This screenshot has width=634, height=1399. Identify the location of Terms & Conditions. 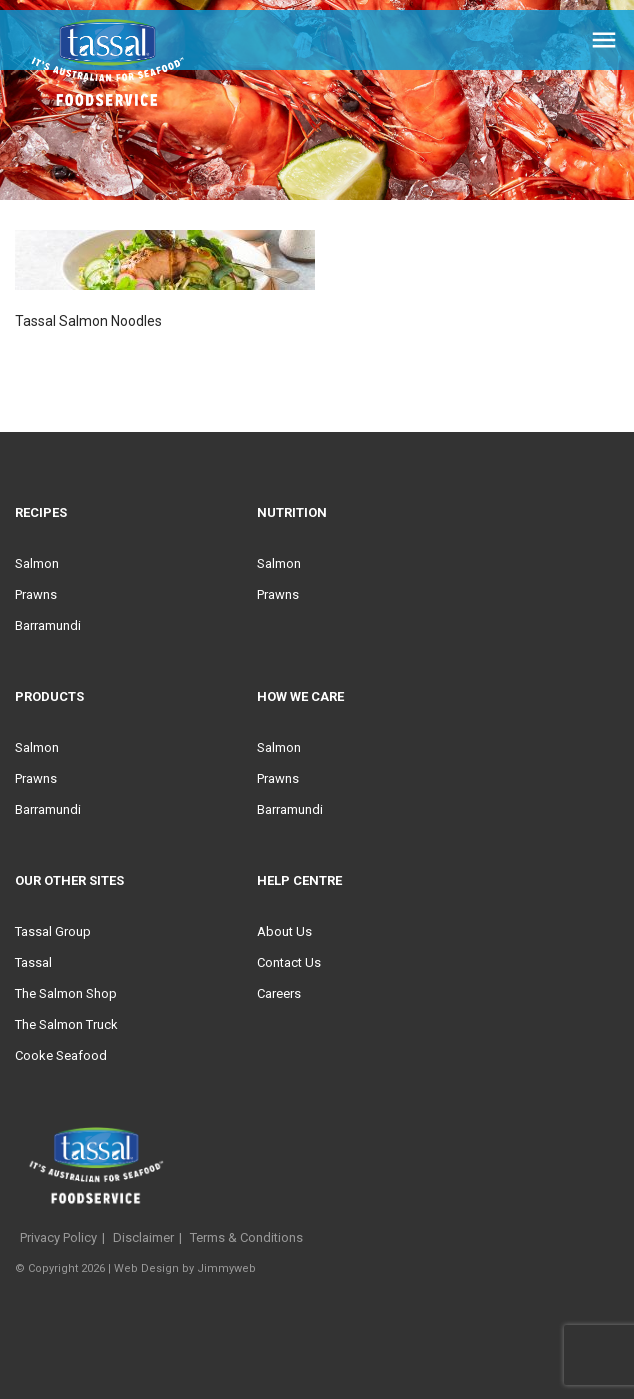
(246, 1237).